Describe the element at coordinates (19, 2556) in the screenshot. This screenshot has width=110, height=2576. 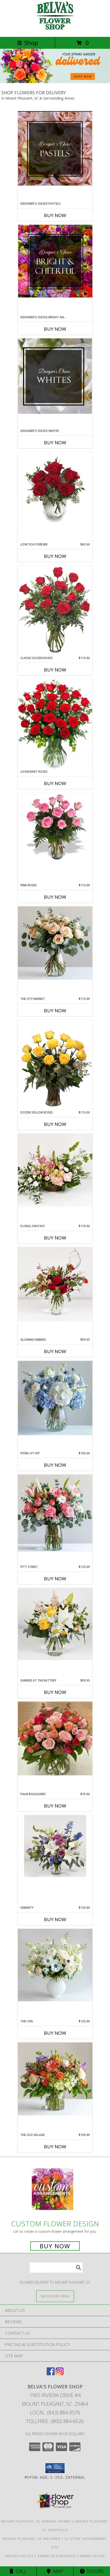
I see `Privacy Policy` at that location.